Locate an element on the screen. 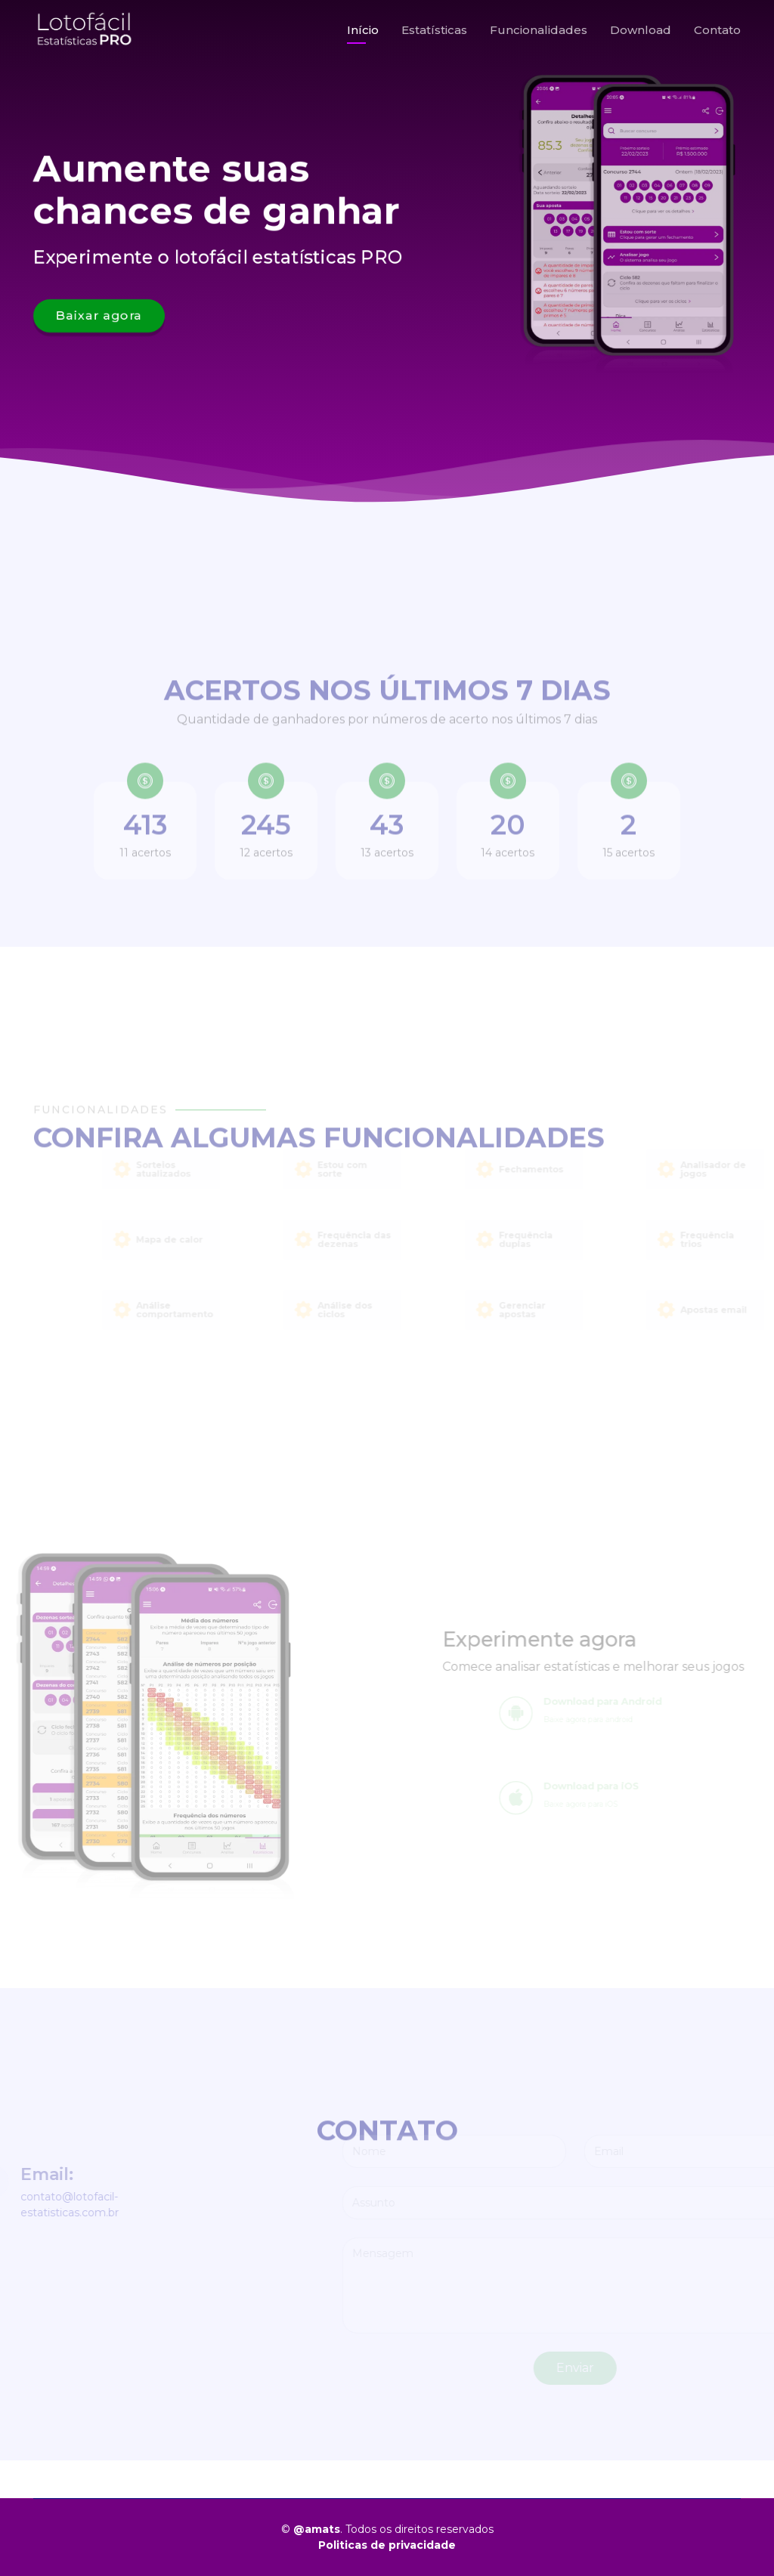 The width and height of the screenshot is (774, 2576). Politicas de privacidade is located at coordinates (387, 2545).